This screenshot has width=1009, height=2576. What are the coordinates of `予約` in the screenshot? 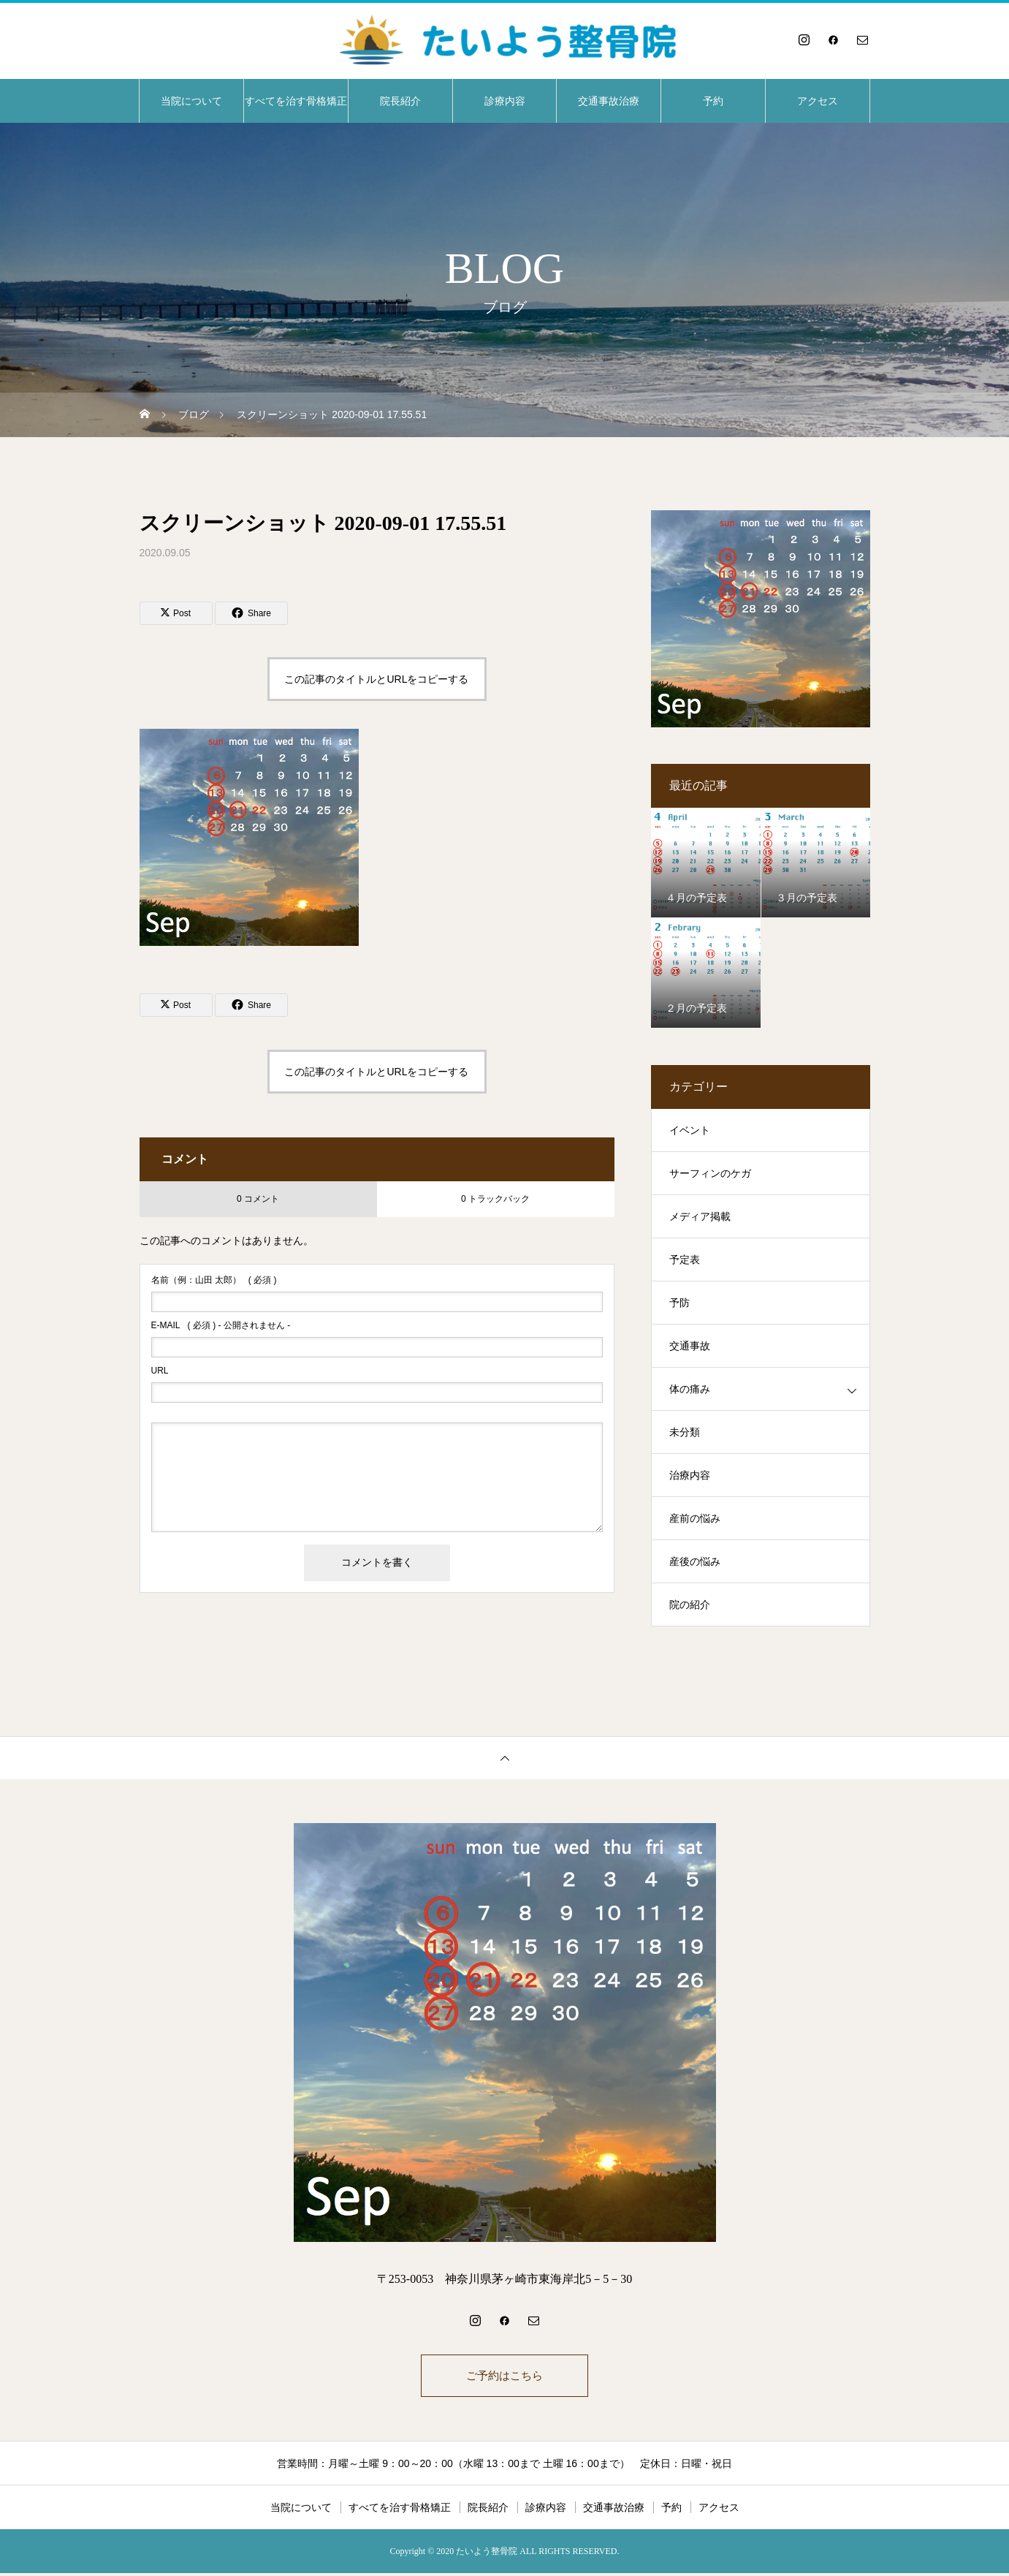 It's located at (713, 101).